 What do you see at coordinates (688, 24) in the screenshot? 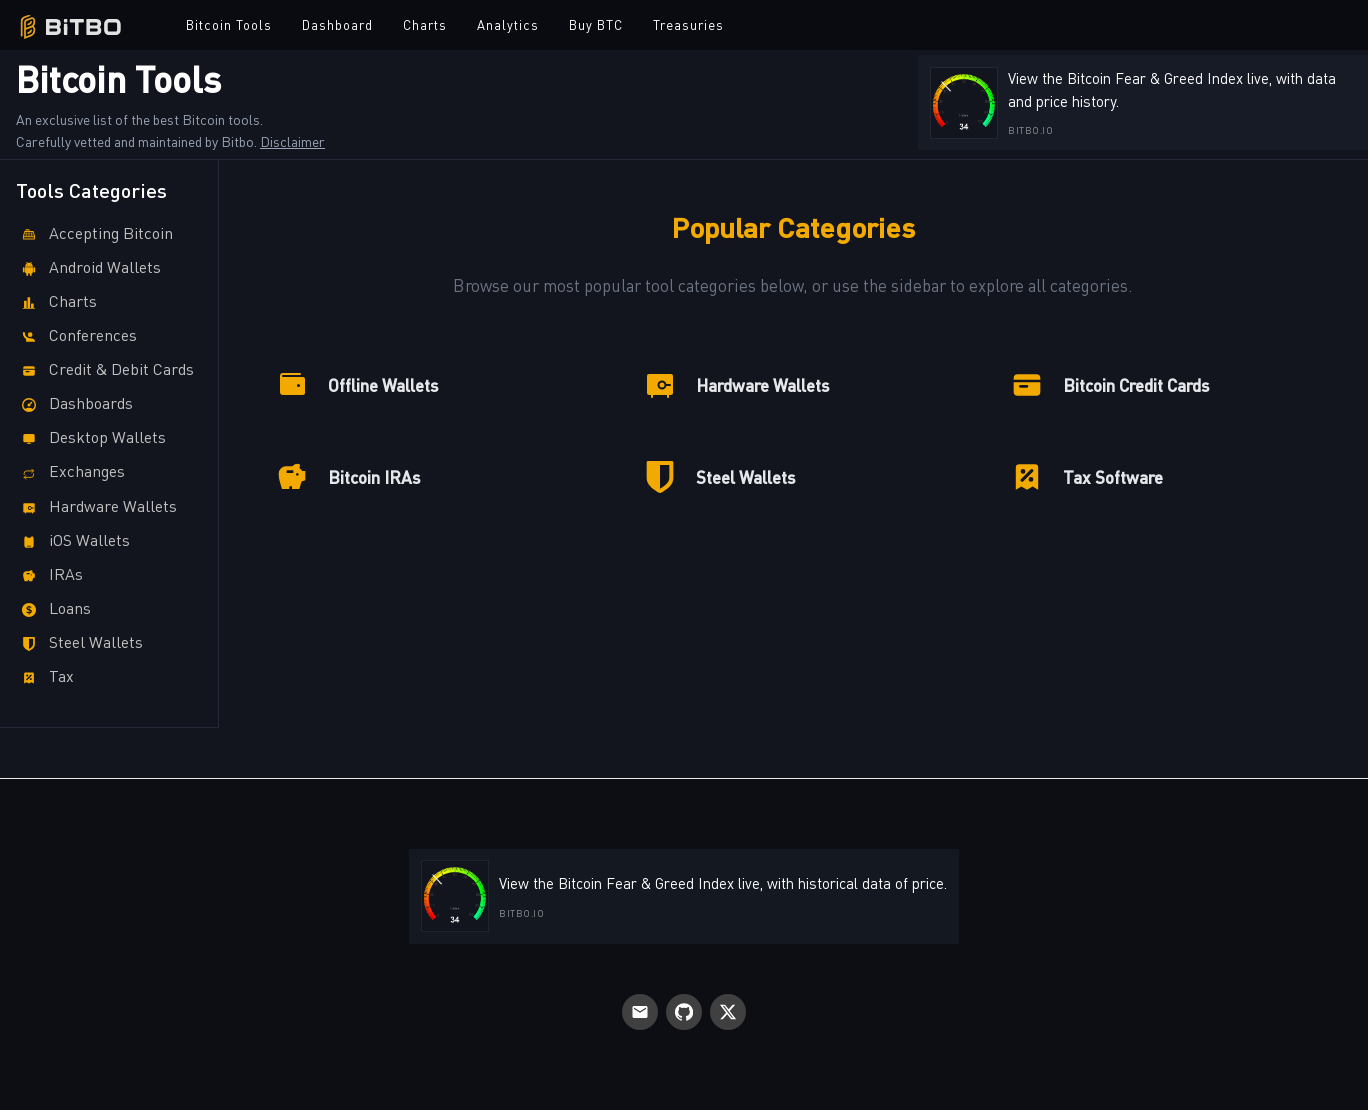
I see `Treasuries` at bounding box center [688, 24].